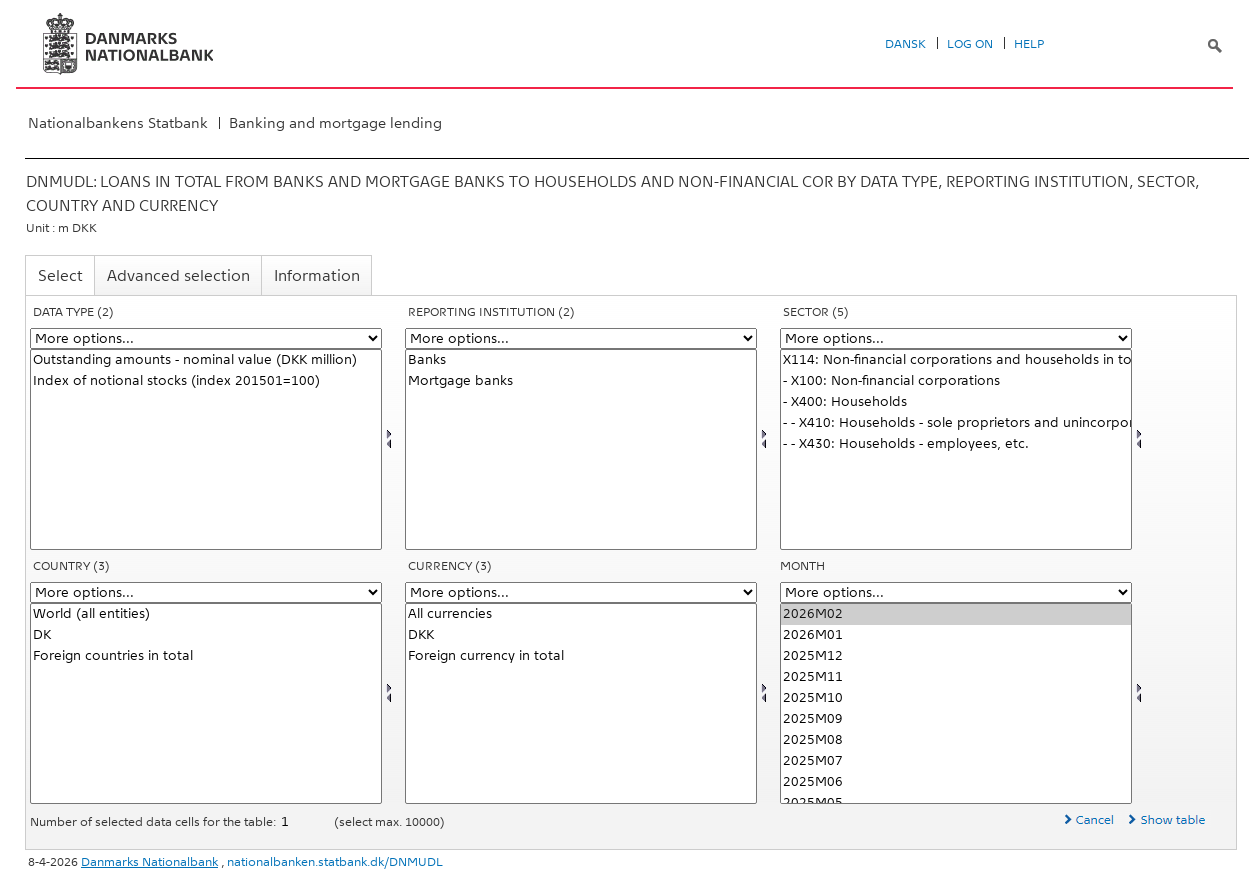  Describe the element at coordinates (956, 635) in the screenshot. I see `2026M01` at that location.